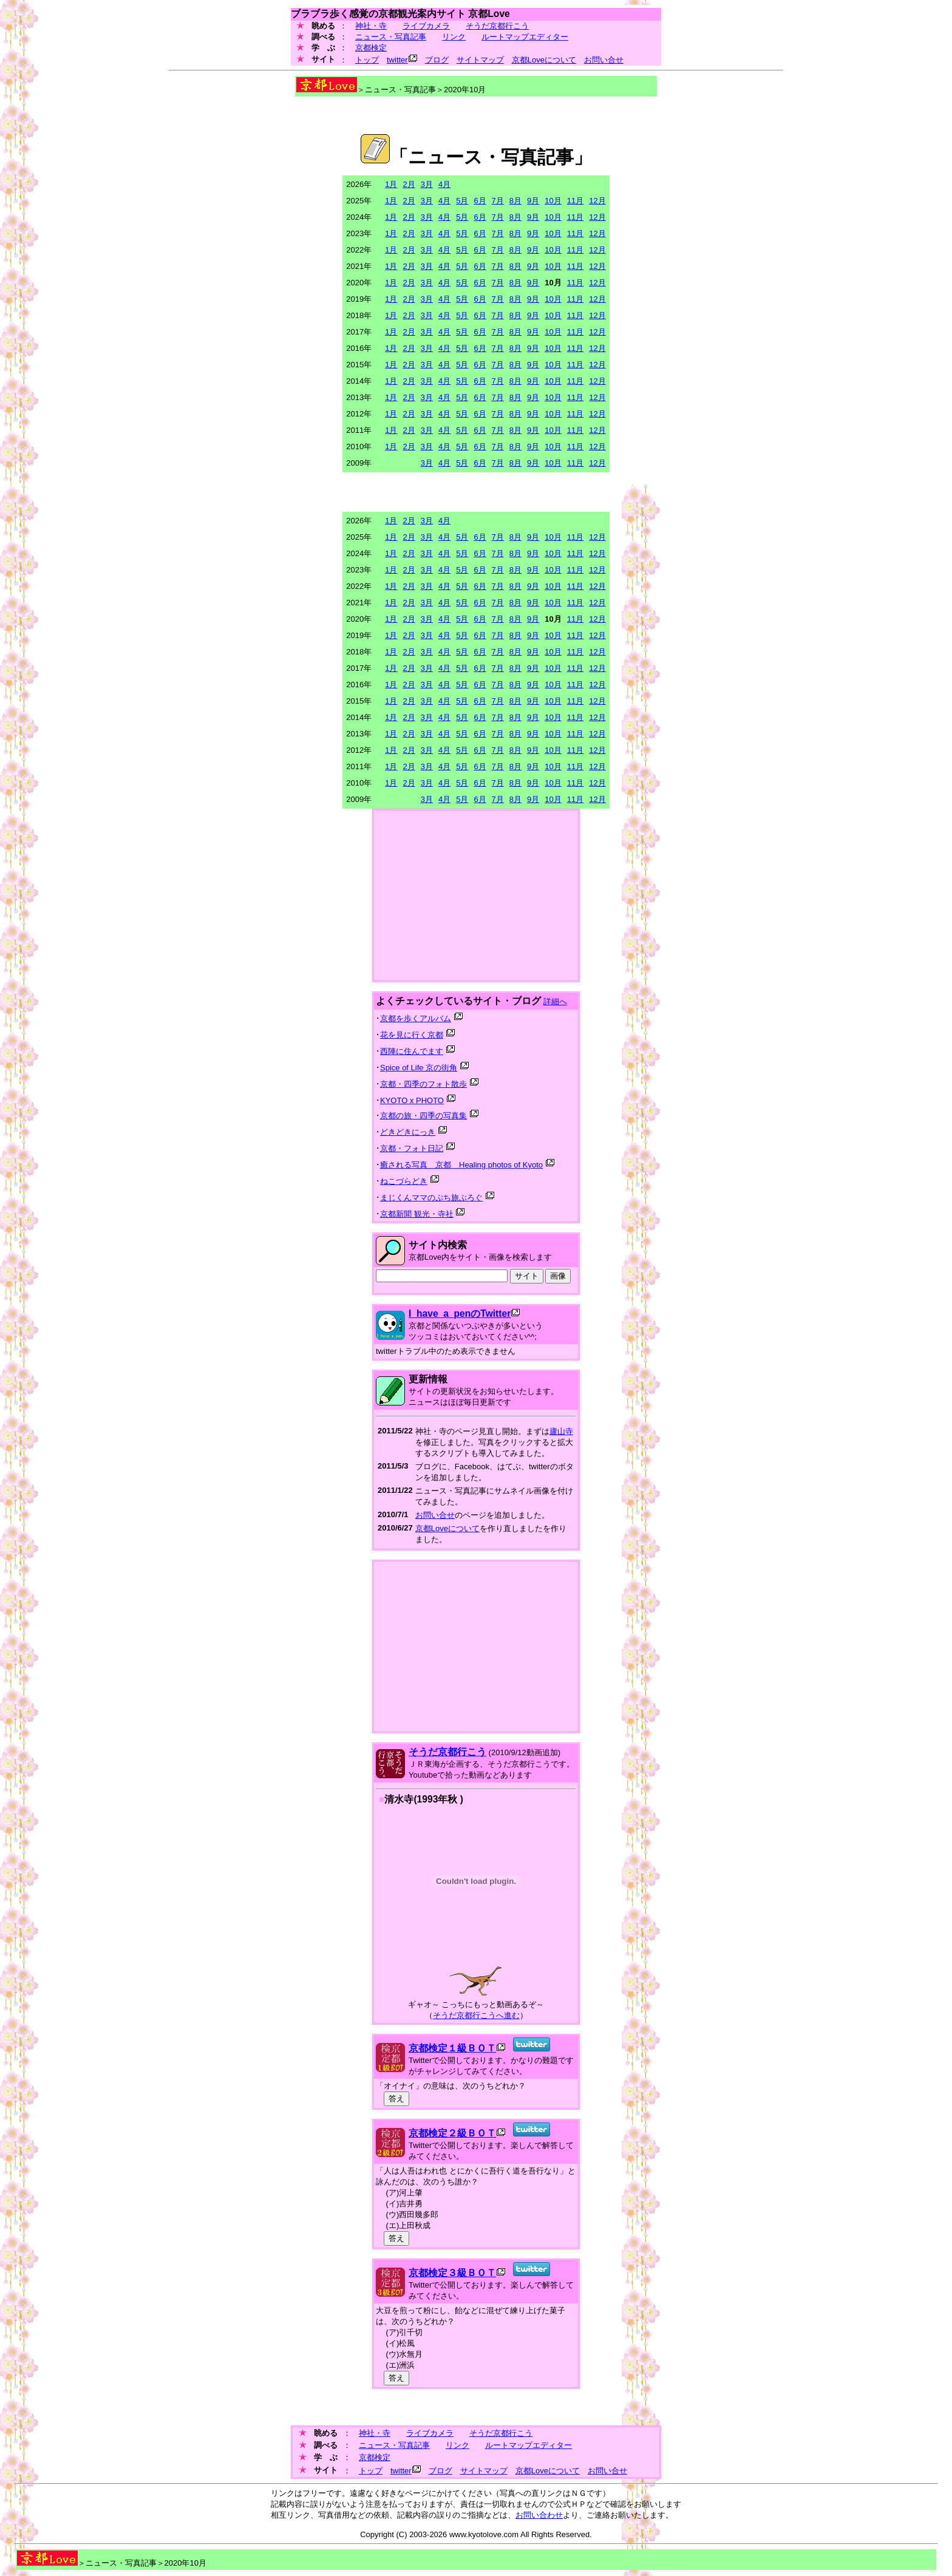 This screenshot has height=2576, width=952. I want to click on お問い合わせ, so click(539, 2515).